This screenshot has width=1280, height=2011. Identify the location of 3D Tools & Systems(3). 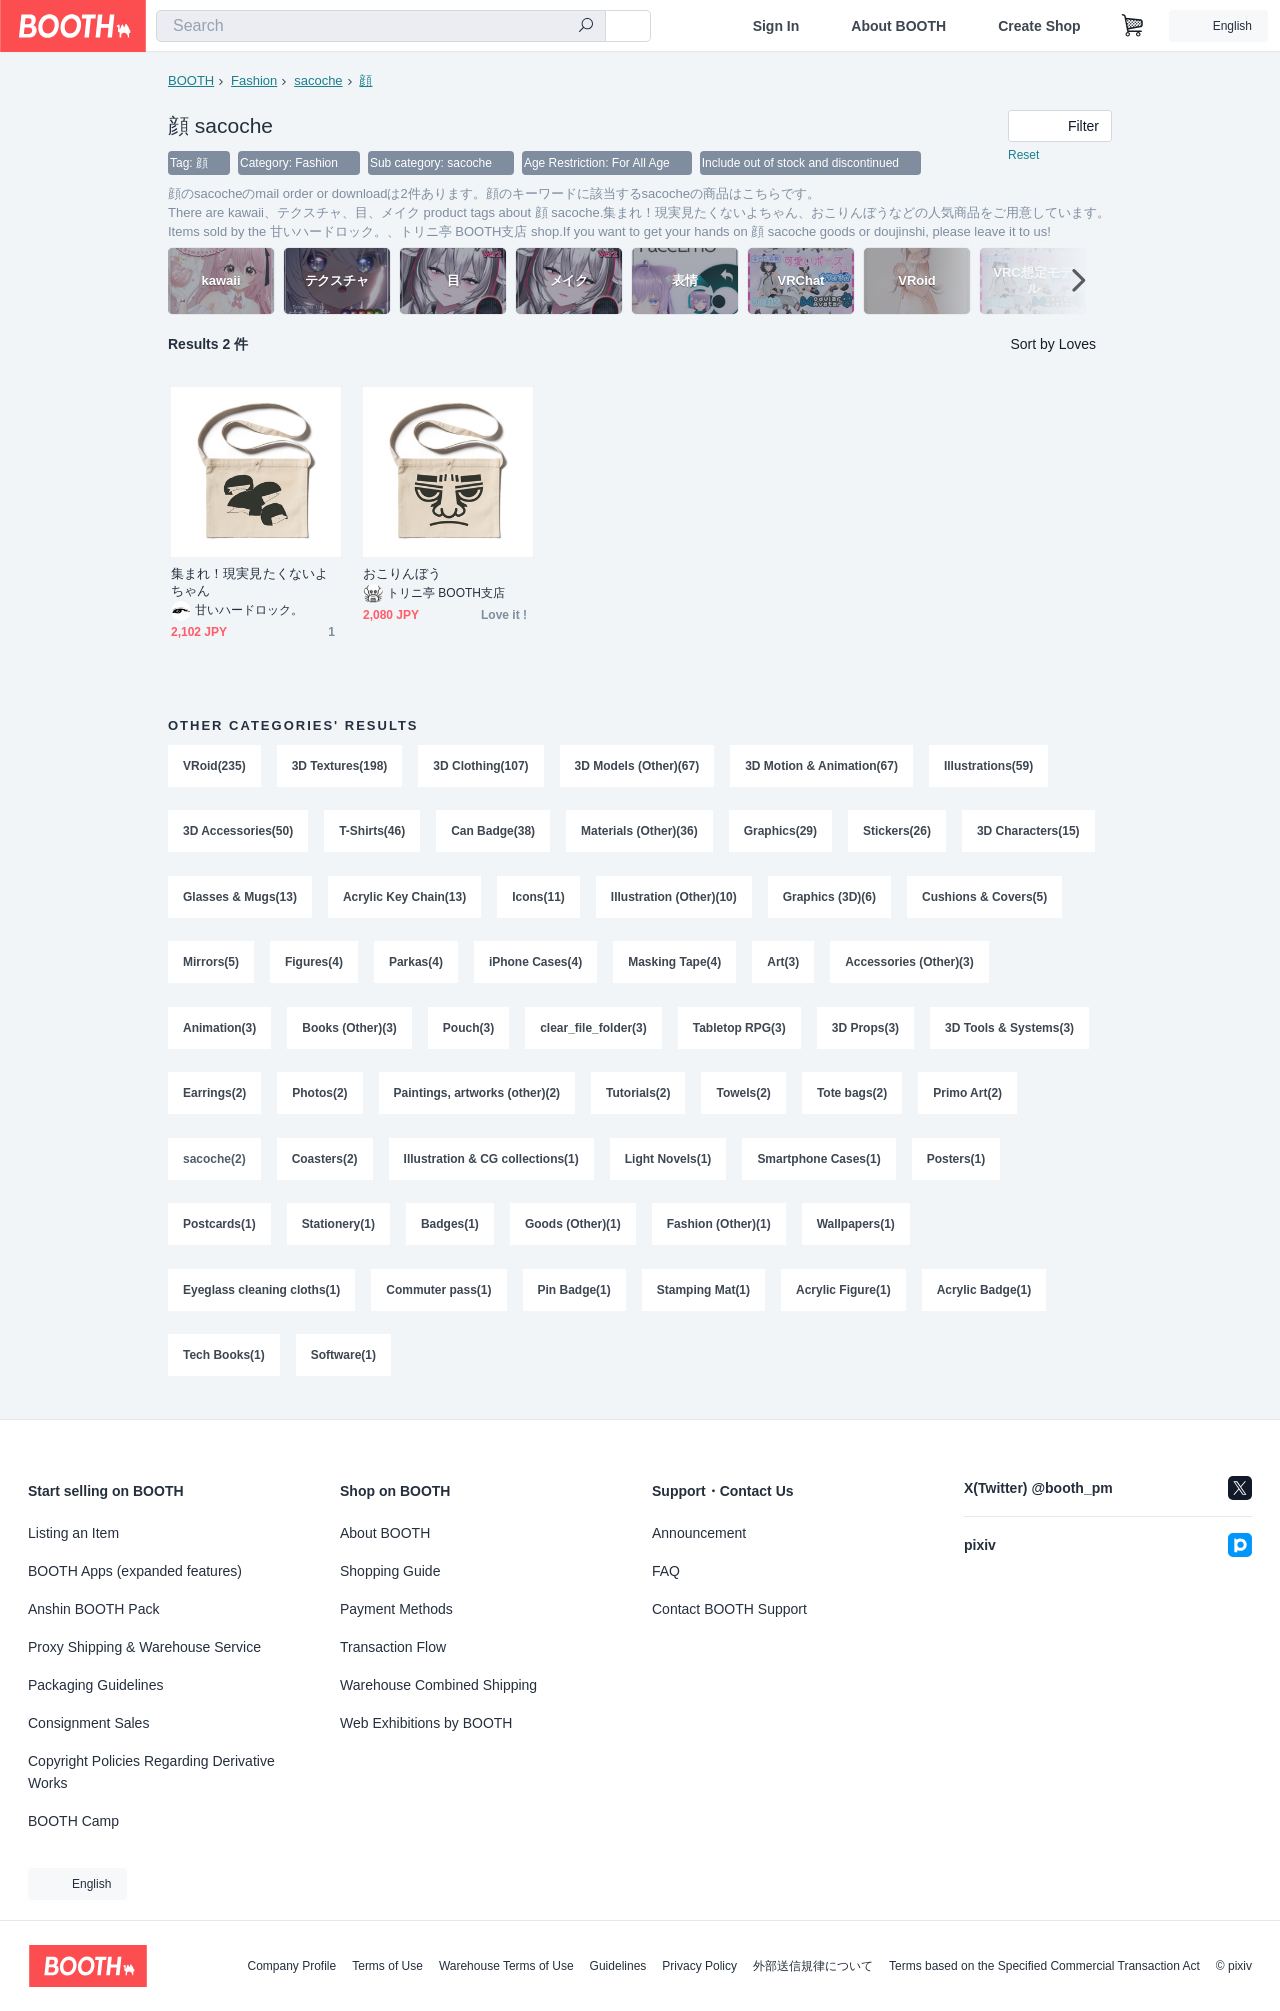
(1010, 1031).